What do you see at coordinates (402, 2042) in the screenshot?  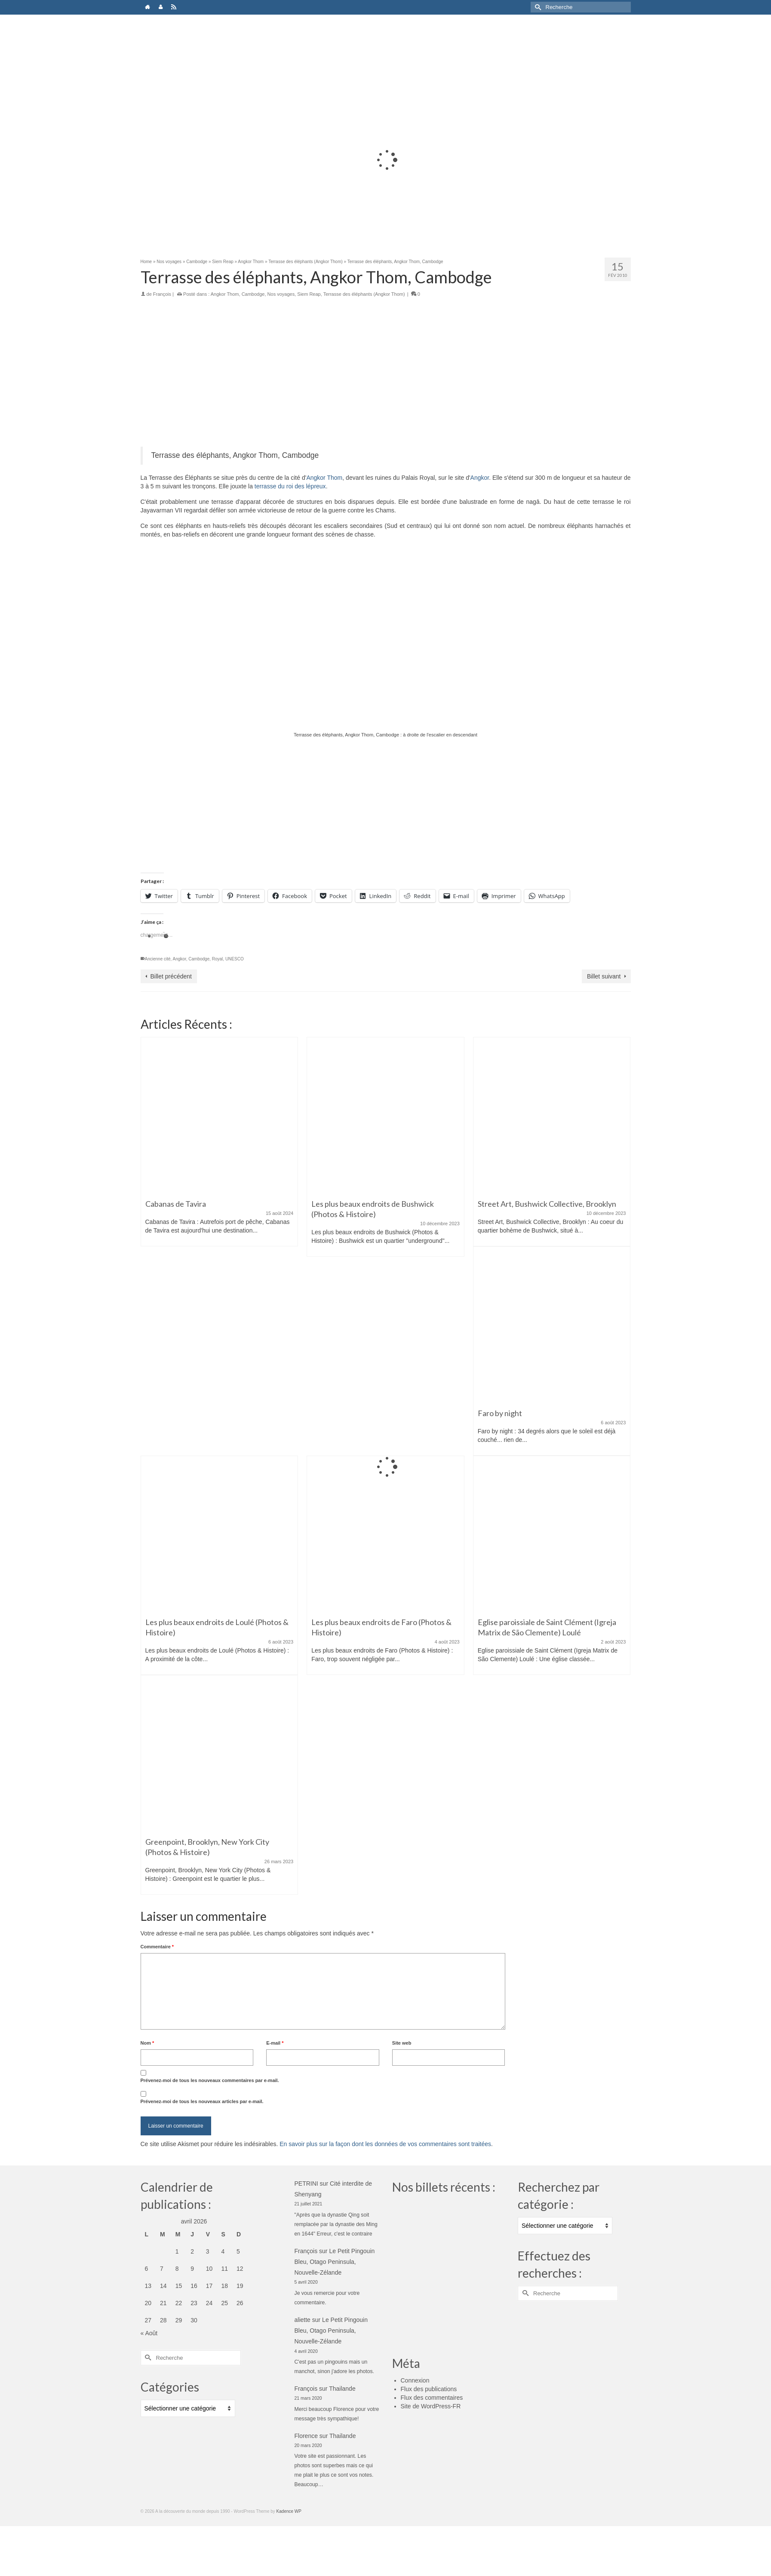 I see `Site web` at bounding box center [402, 2042].